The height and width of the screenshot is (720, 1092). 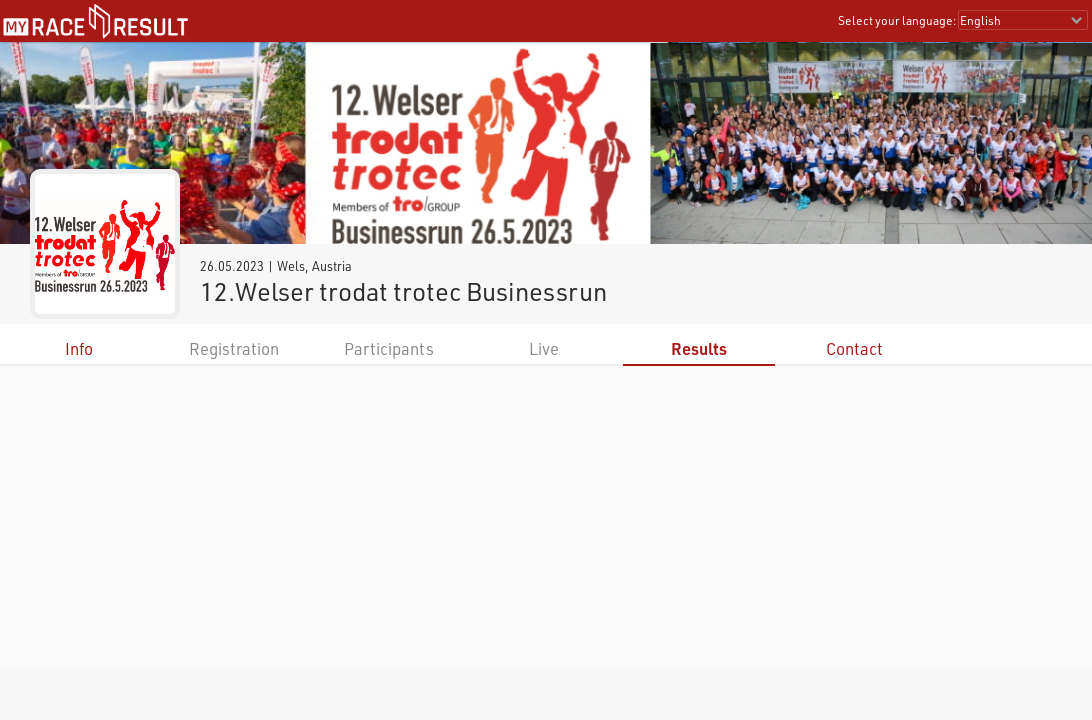 I want to click on Contact, so click(x=854, y=348).